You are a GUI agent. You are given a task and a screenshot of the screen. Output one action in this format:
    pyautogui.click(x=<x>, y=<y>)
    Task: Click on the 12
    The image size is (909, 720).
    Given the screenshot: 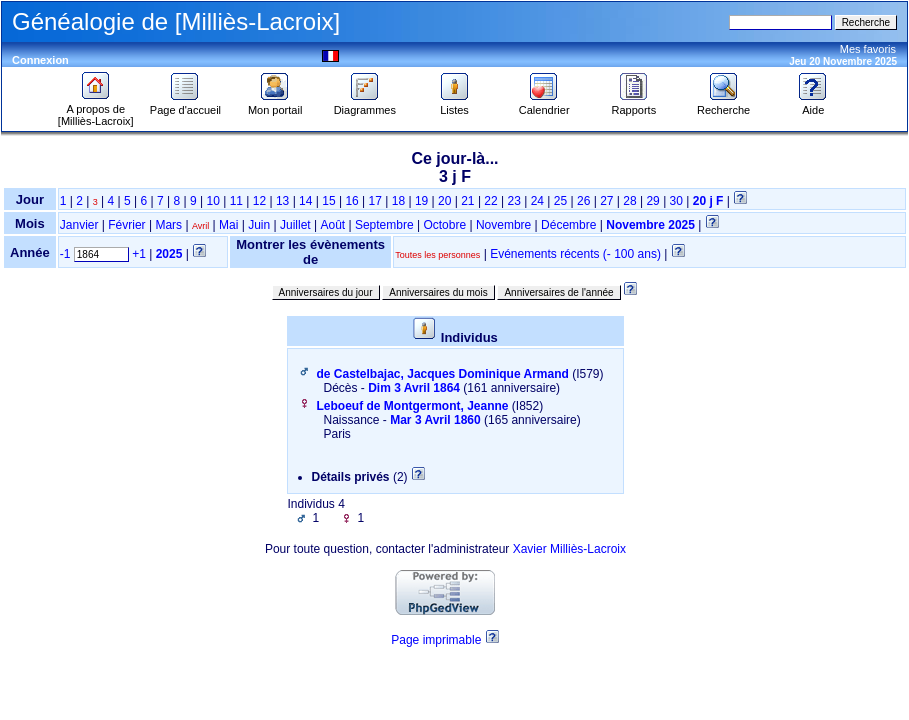 What is the action you would take?
    pyautogui.click(x=259, y=201)
    